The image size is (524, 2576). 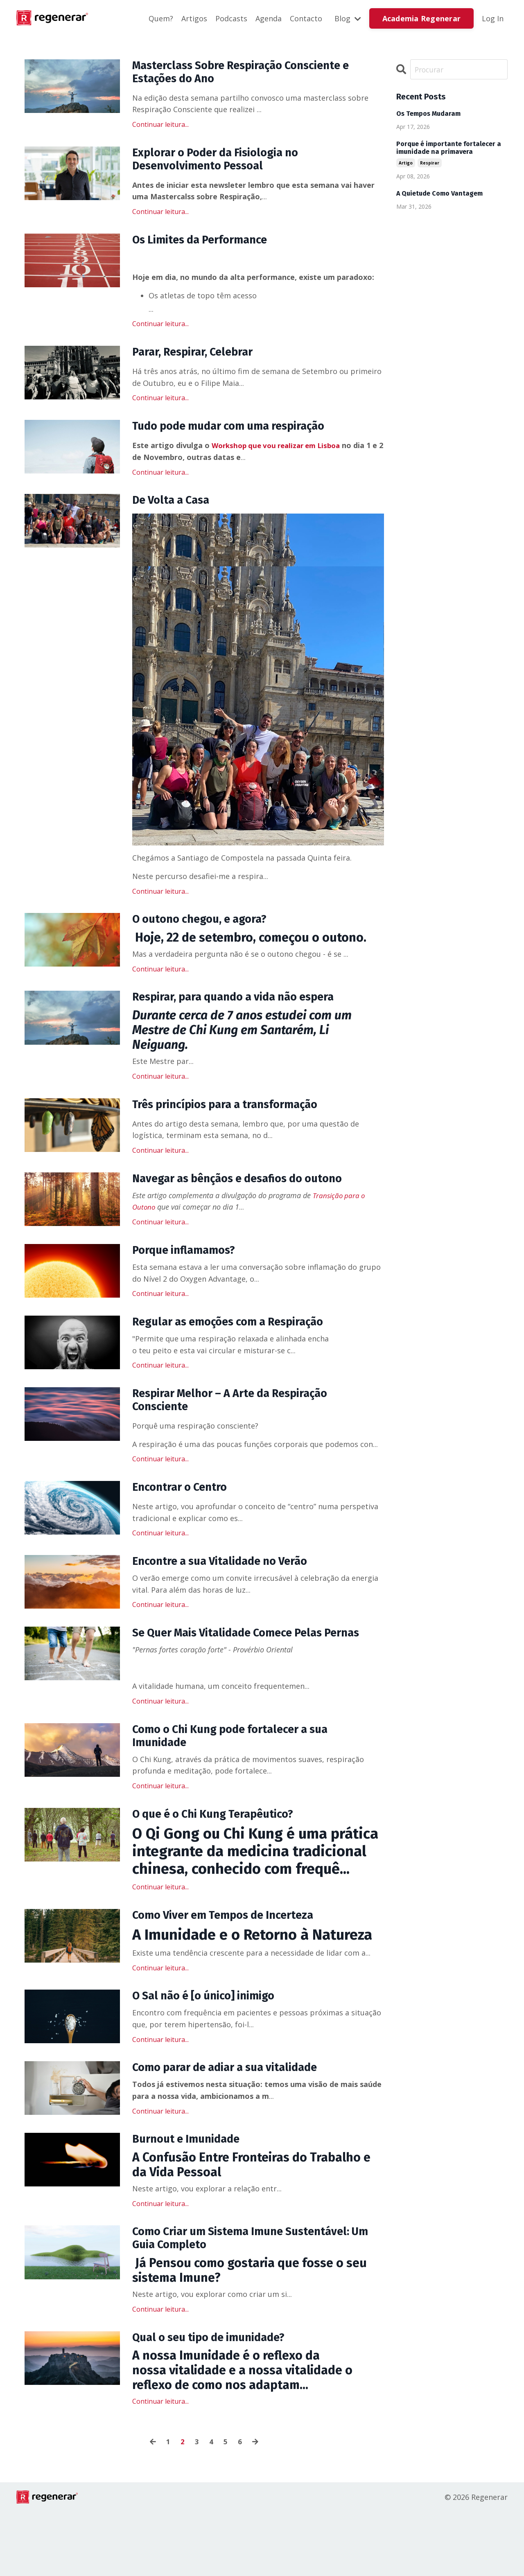 What do you see at coordinates (236, 1122) in the screenshot?
I see `Três princípios para a transformação` at bounding box center [236, 1122].